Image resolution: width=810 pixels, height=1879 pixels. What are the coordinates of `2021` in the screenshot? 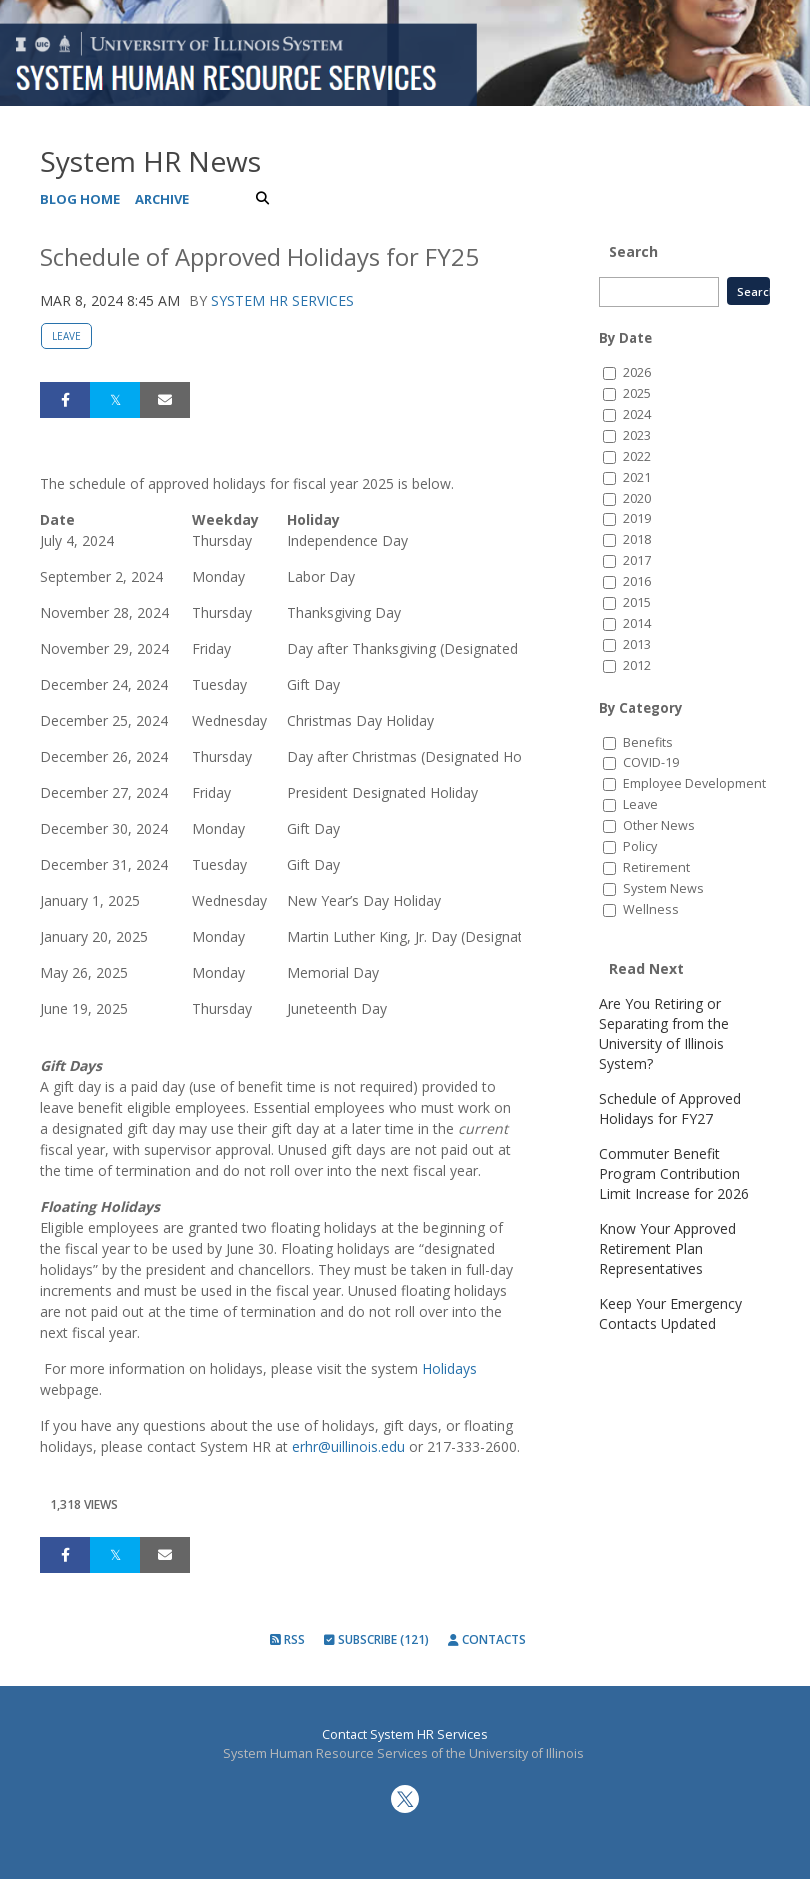 It's located at (637, 477).